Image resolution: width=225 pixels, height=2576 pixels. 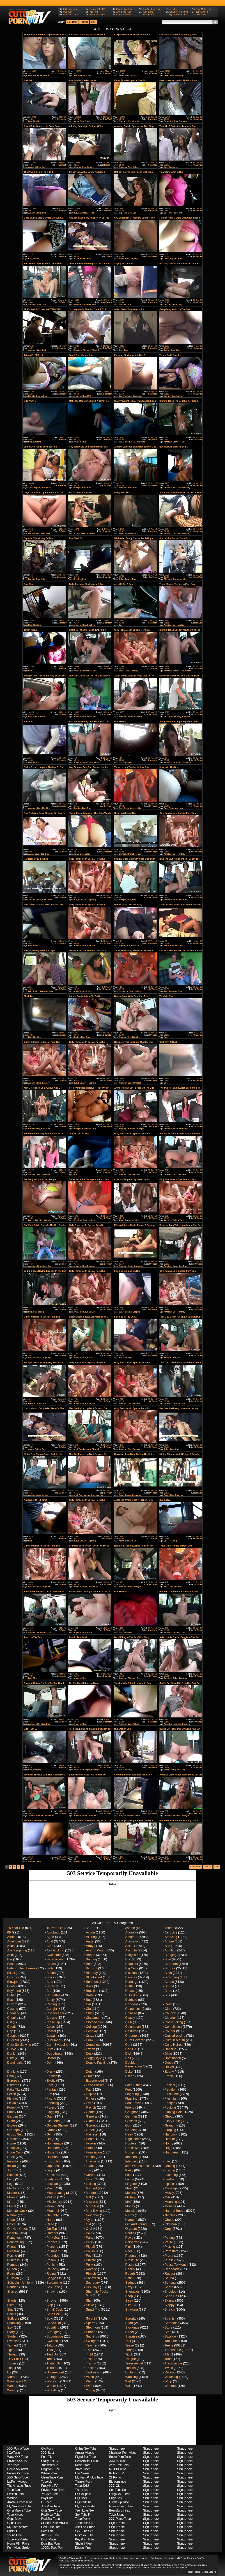 What do you see at coordinates (170, 2179) in the screenshot?
I see `Leather` at bounding box center [170, 2179].